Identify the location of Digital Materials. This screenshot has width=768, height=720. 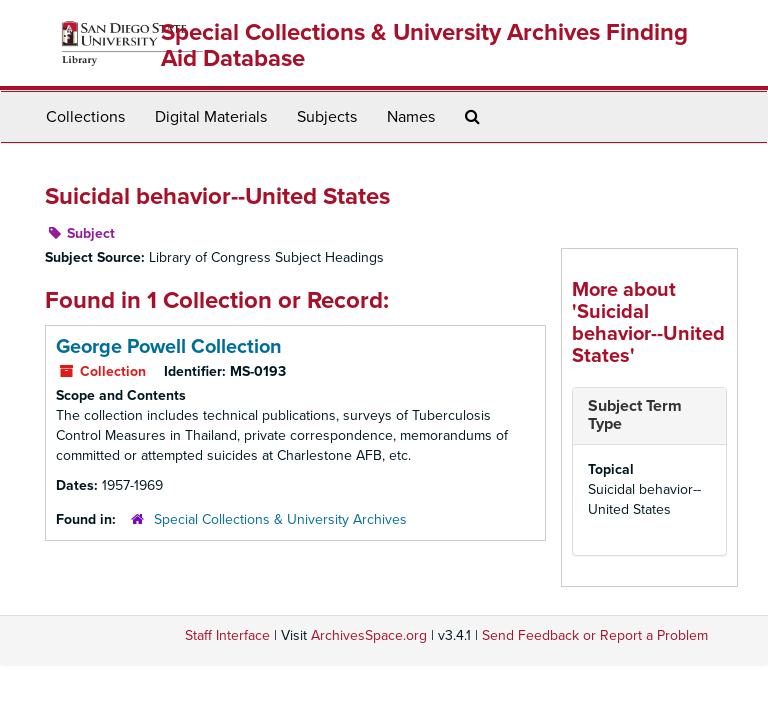
(211, 117).